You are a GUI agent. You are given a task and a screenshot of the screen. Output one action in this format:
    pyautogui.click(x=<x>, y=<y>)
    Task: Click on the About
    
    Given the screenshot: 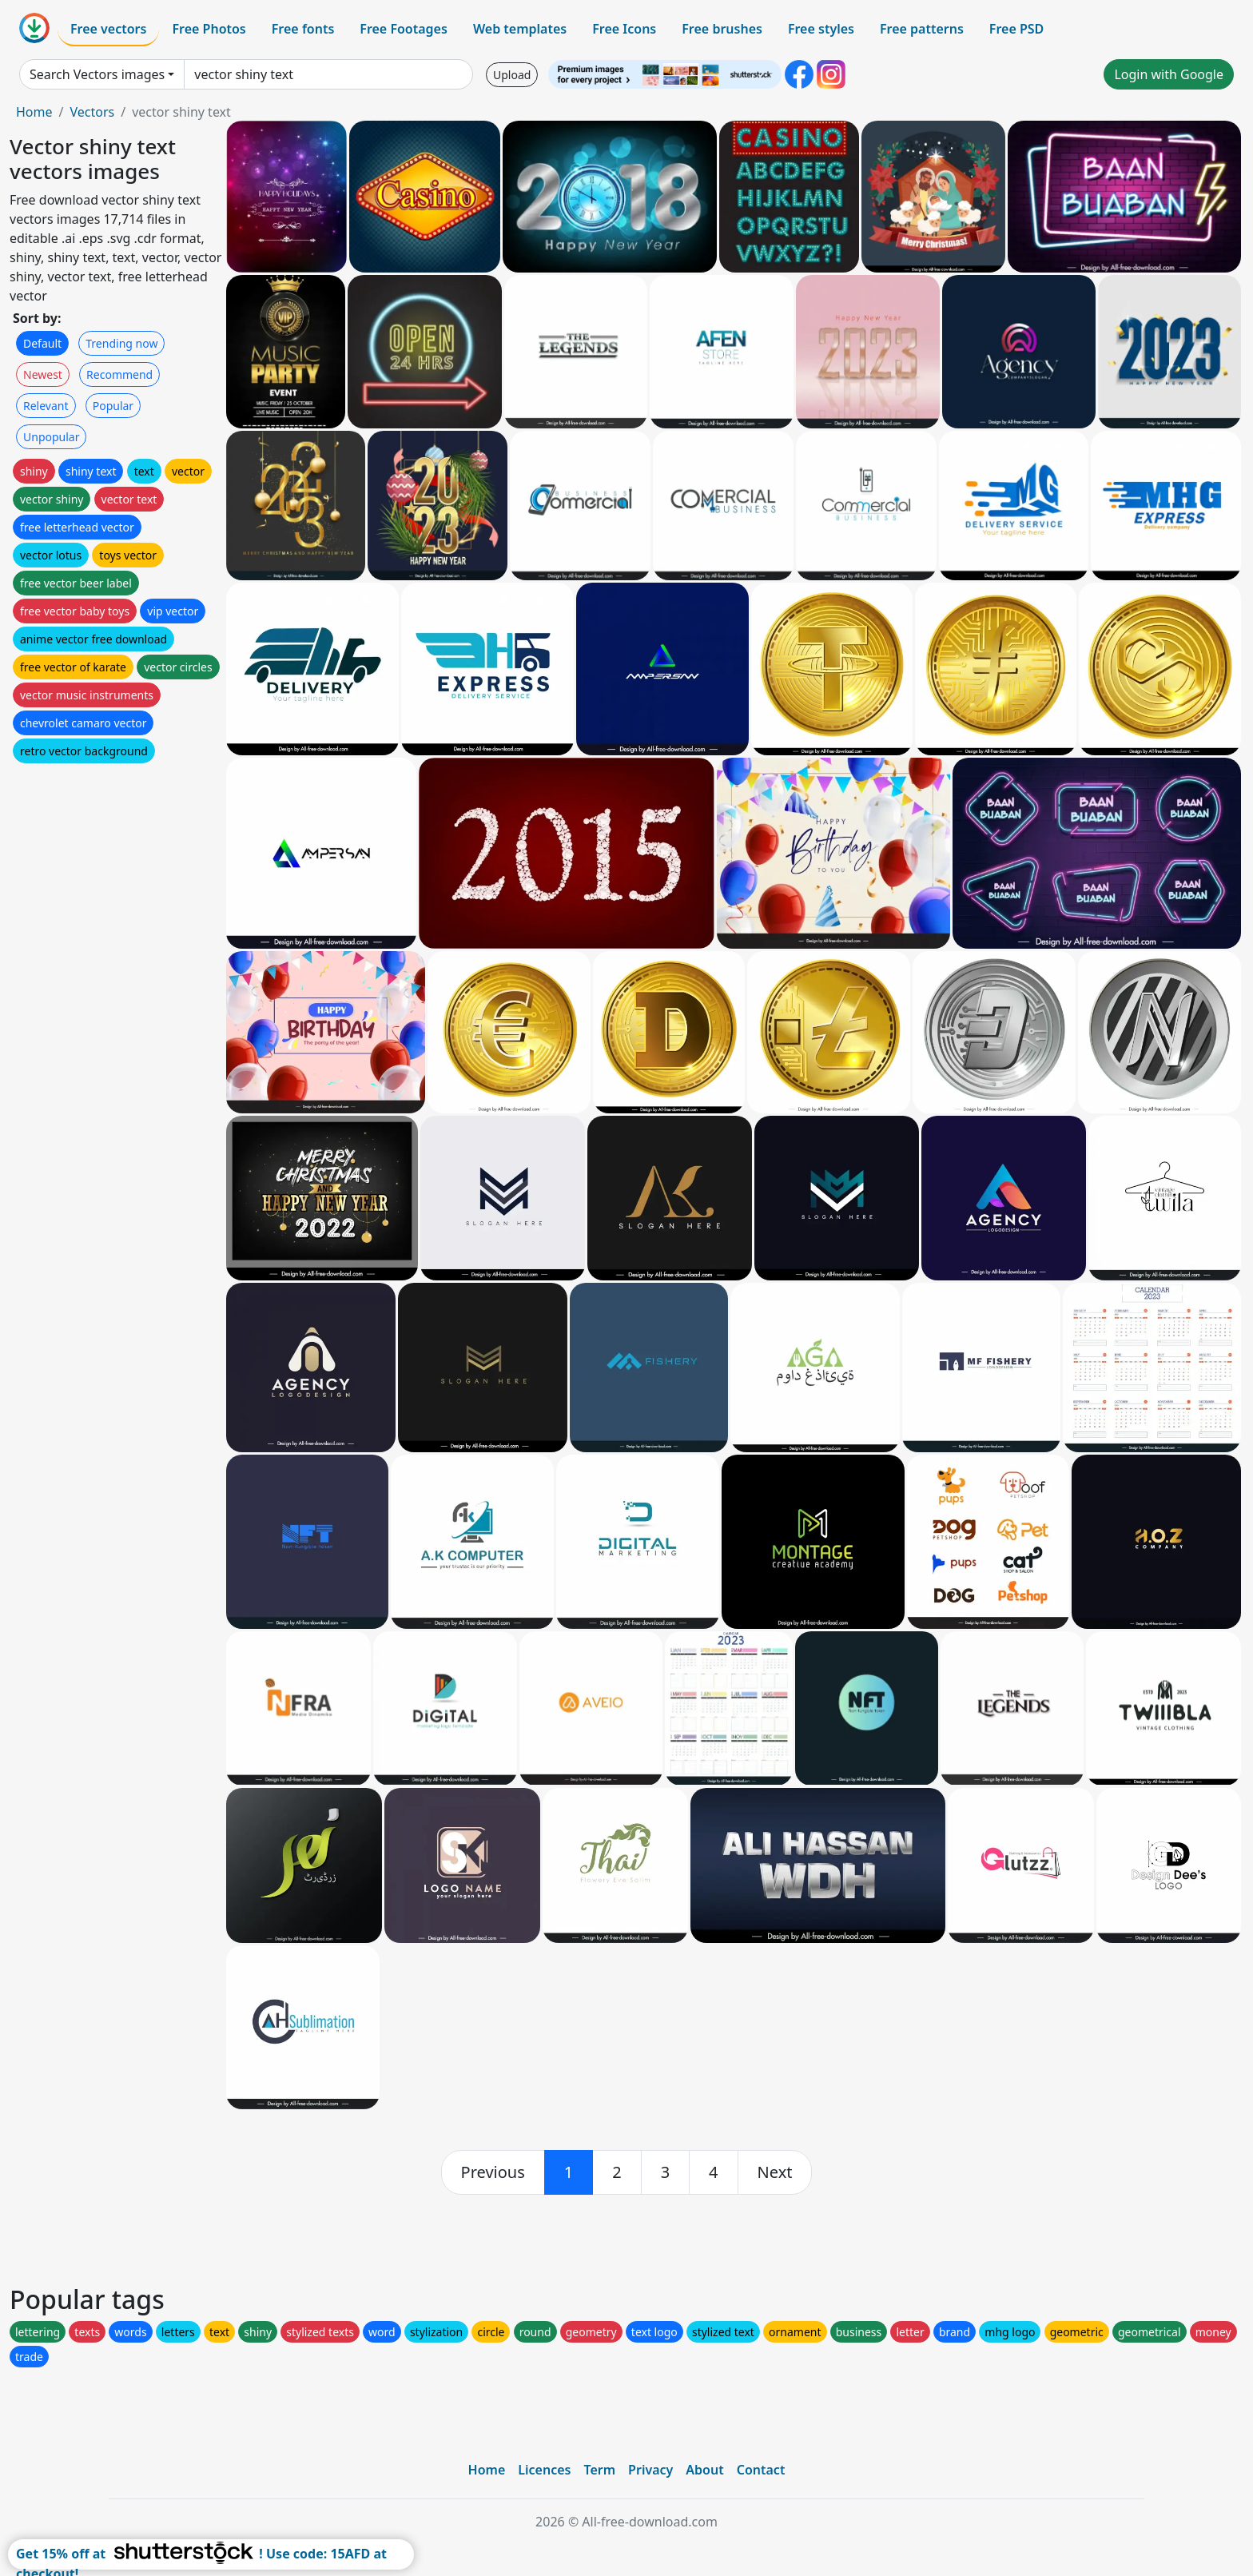 What is the action you would take?
    pyautogui.click(x=704, y=2469)
    